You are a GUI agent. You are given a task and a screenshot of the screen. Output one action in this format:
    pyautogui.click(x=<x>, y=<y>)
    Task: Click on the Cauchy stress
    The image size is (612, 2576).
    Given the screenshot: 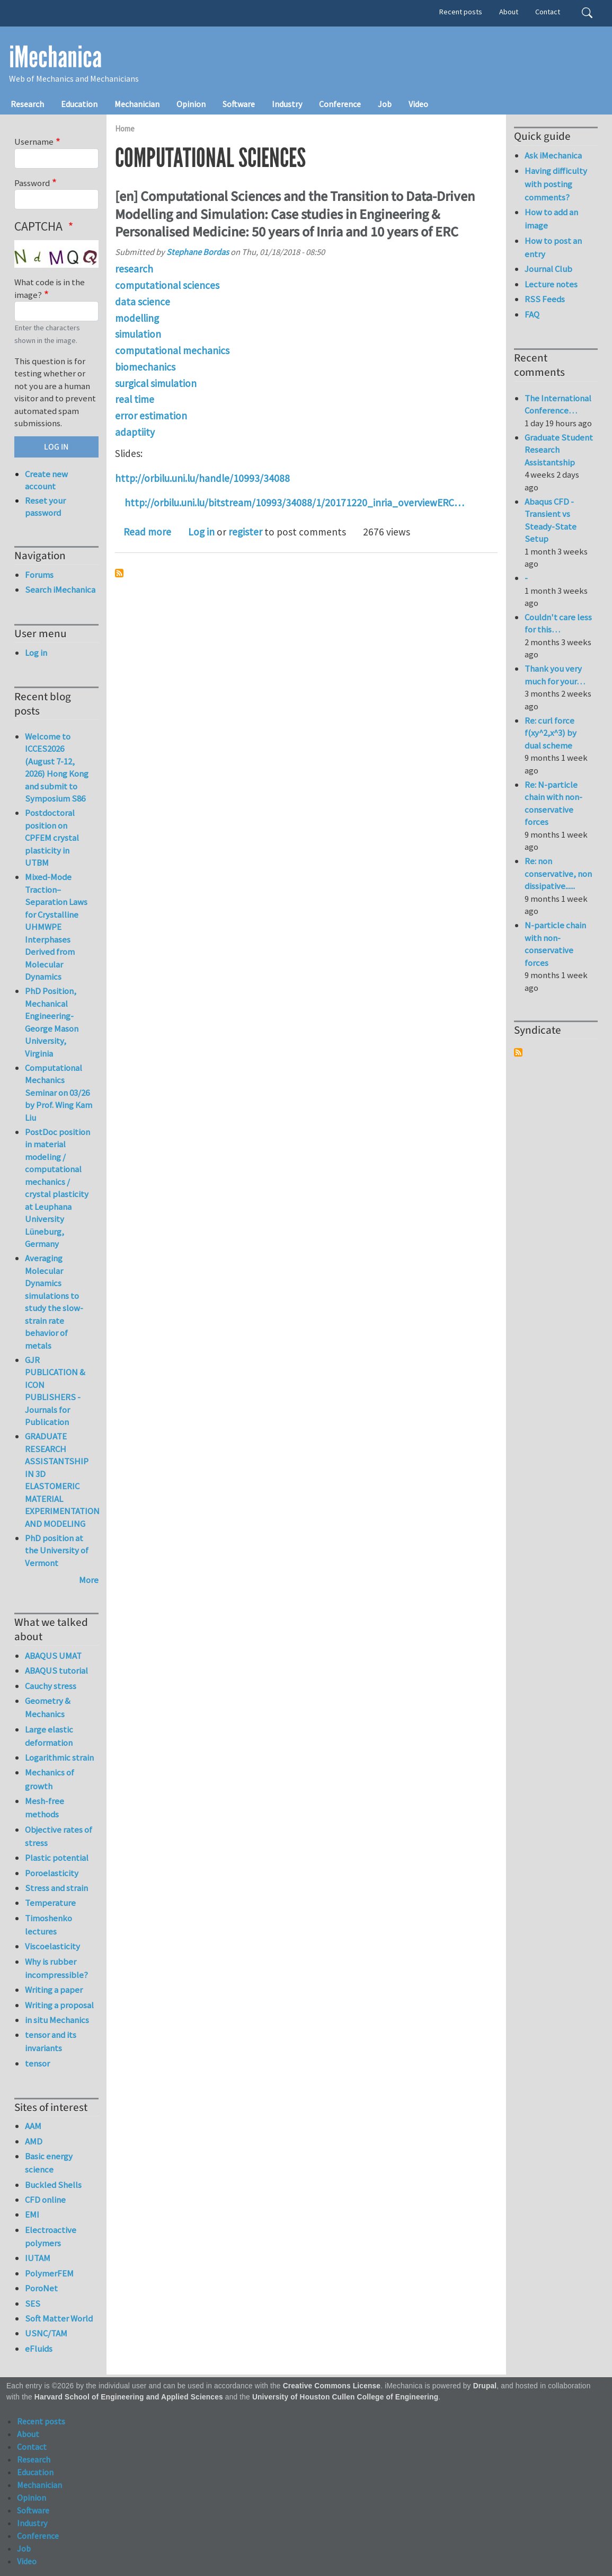 What is the action you would take?
    pyautogui.click(x=50, y=1686)
    